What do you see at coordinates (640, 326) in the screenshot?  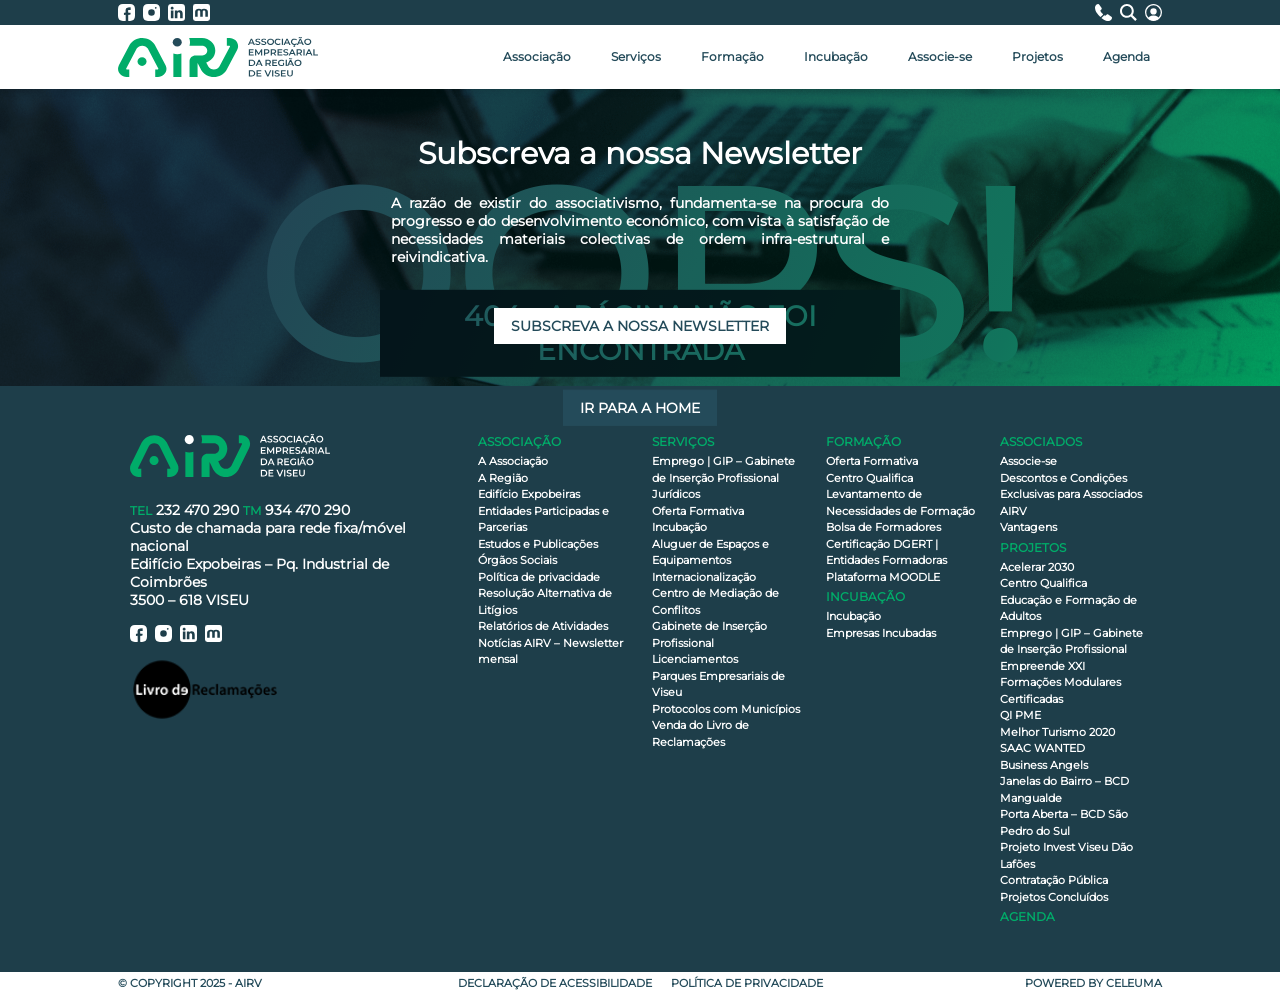 I see `Subscreva a nossa newsletter` at bounding box center [640, 326].